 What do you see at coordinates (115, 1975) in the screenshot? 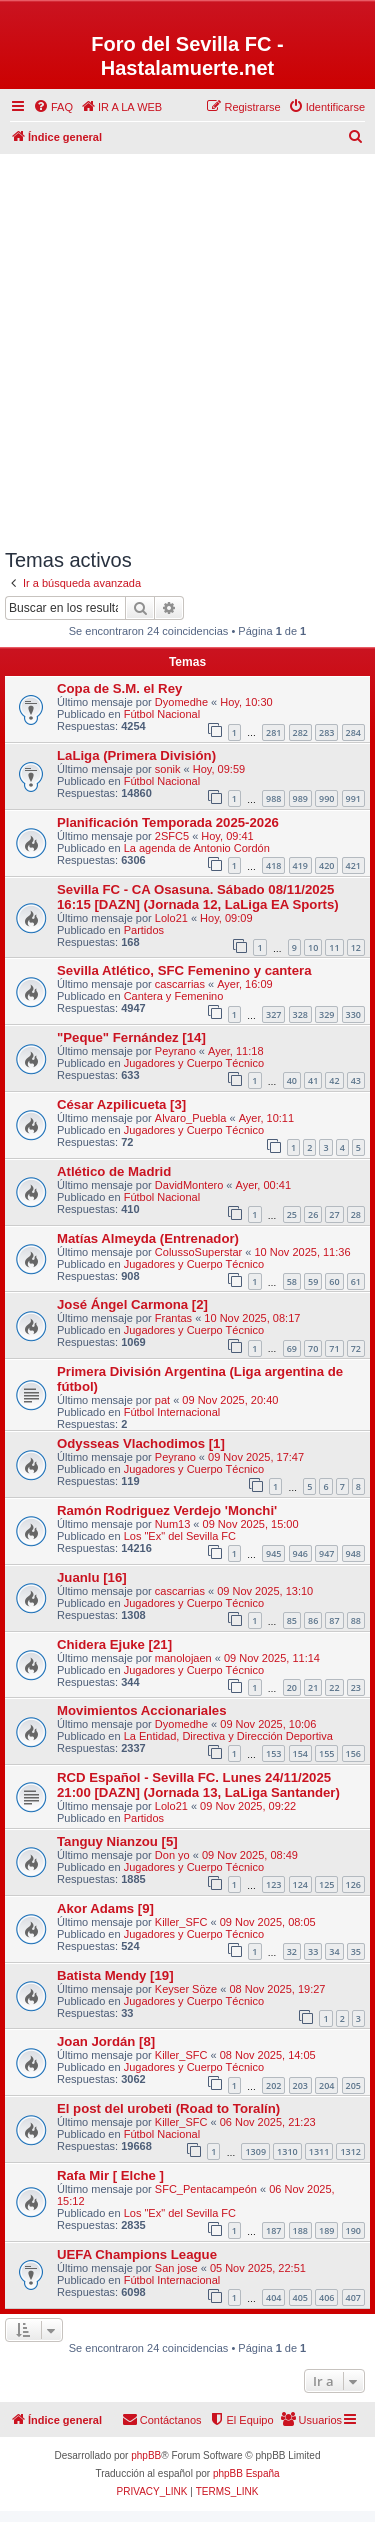
I see `Batista Mendy [19]` at bounding box center [115, 1975].